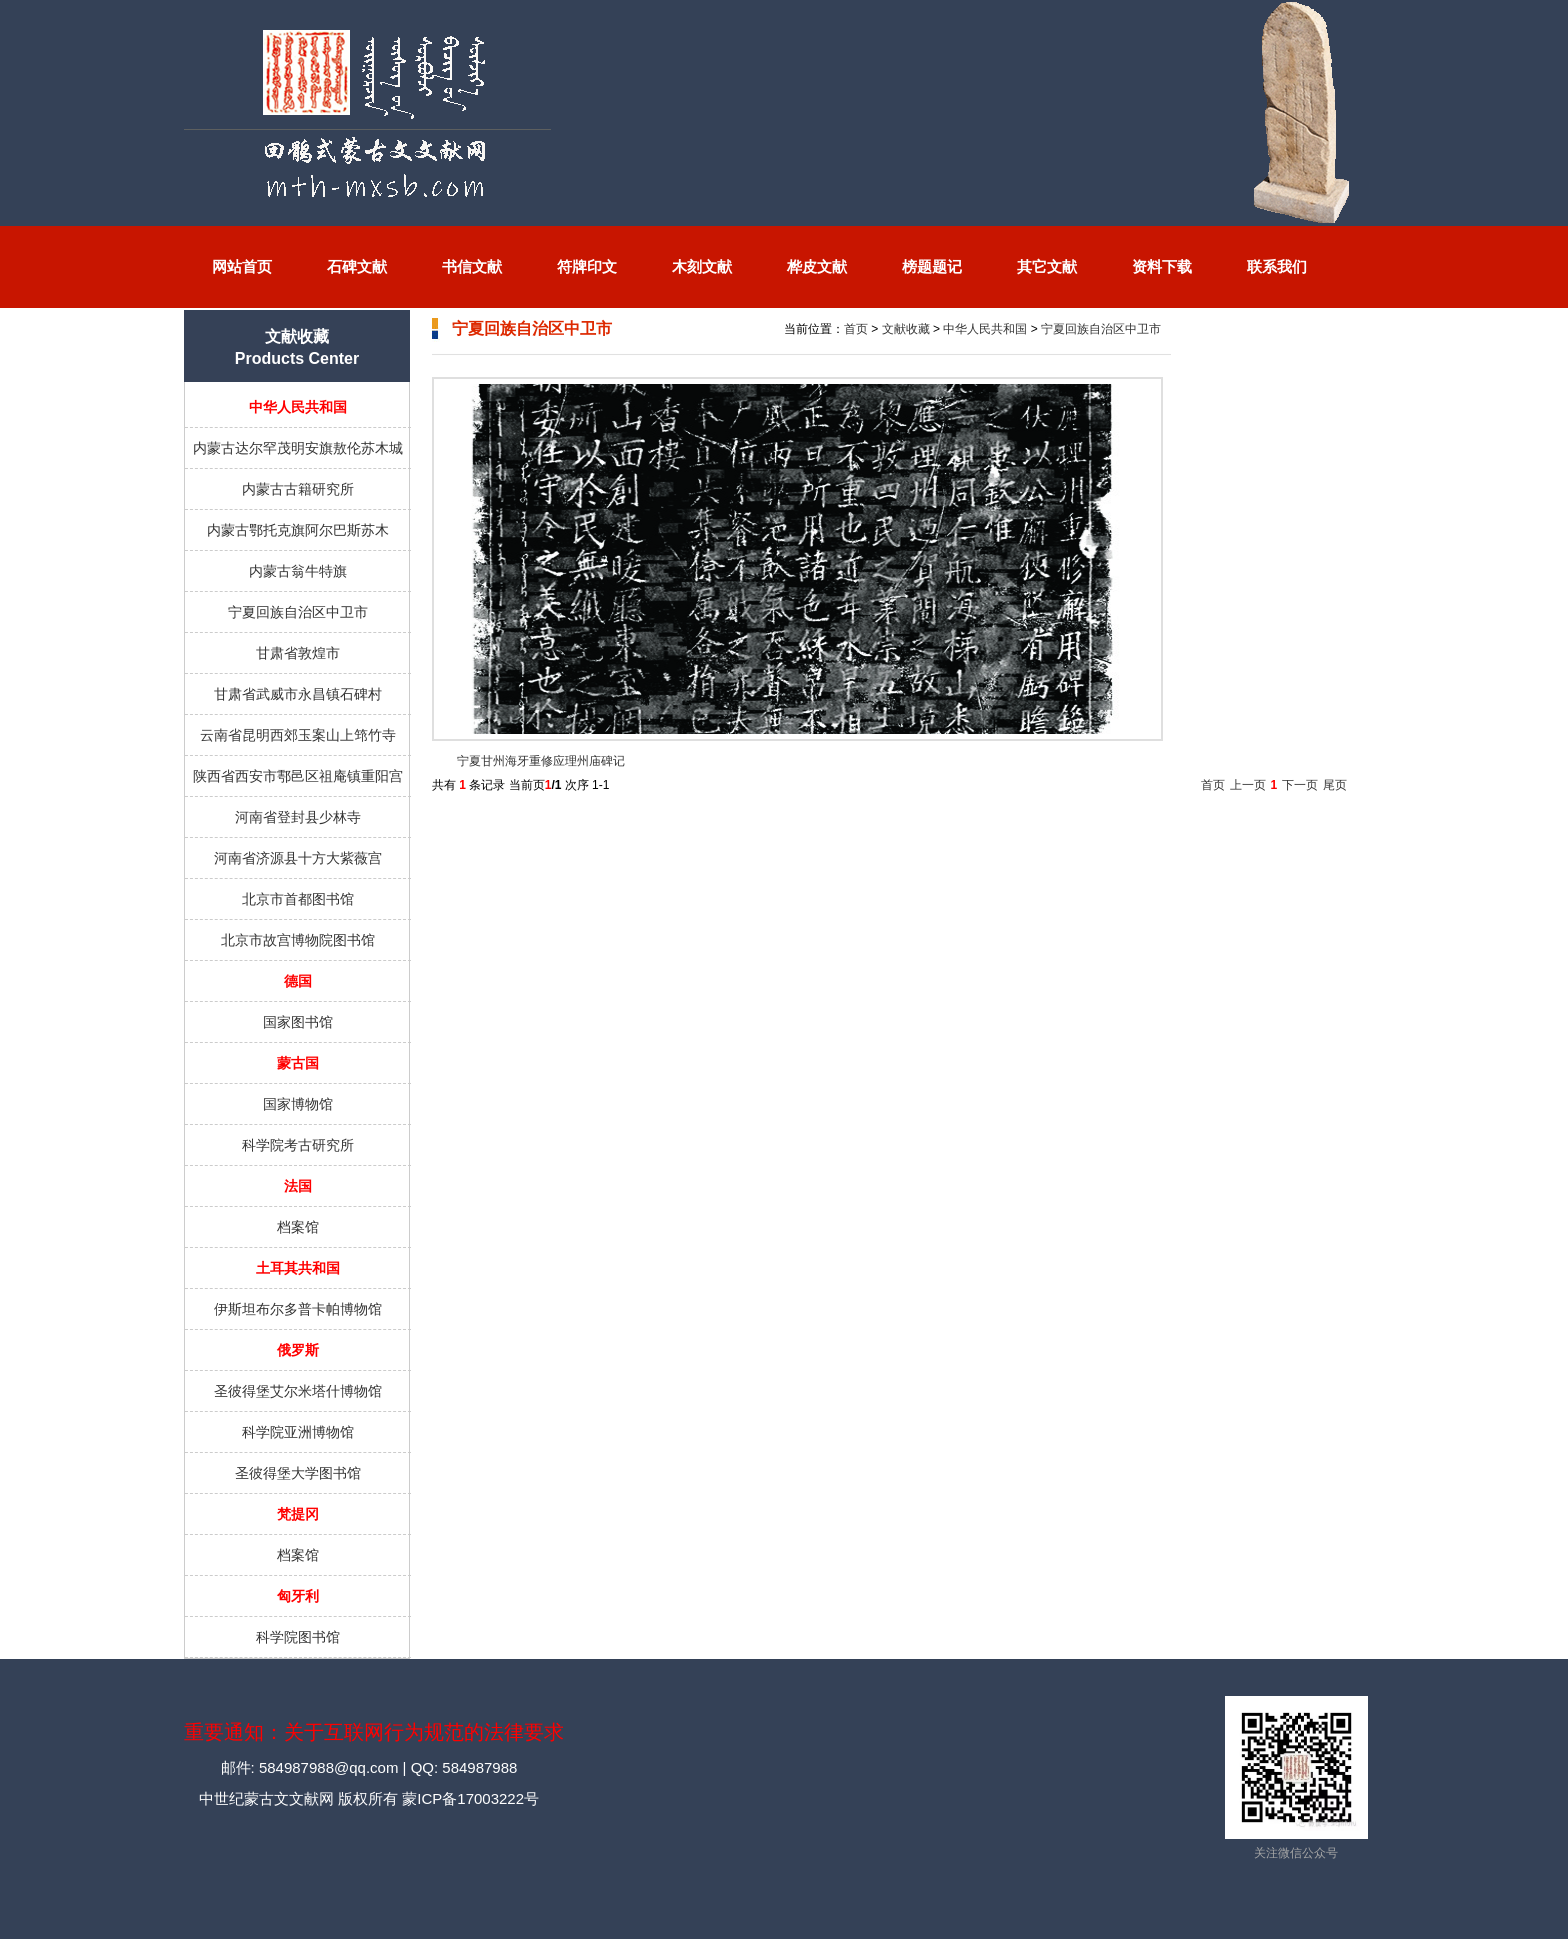  What do you see at coordinates (1047, 267) in the screenshot?
I see `其它文献` at bounding box center [1047, 267].